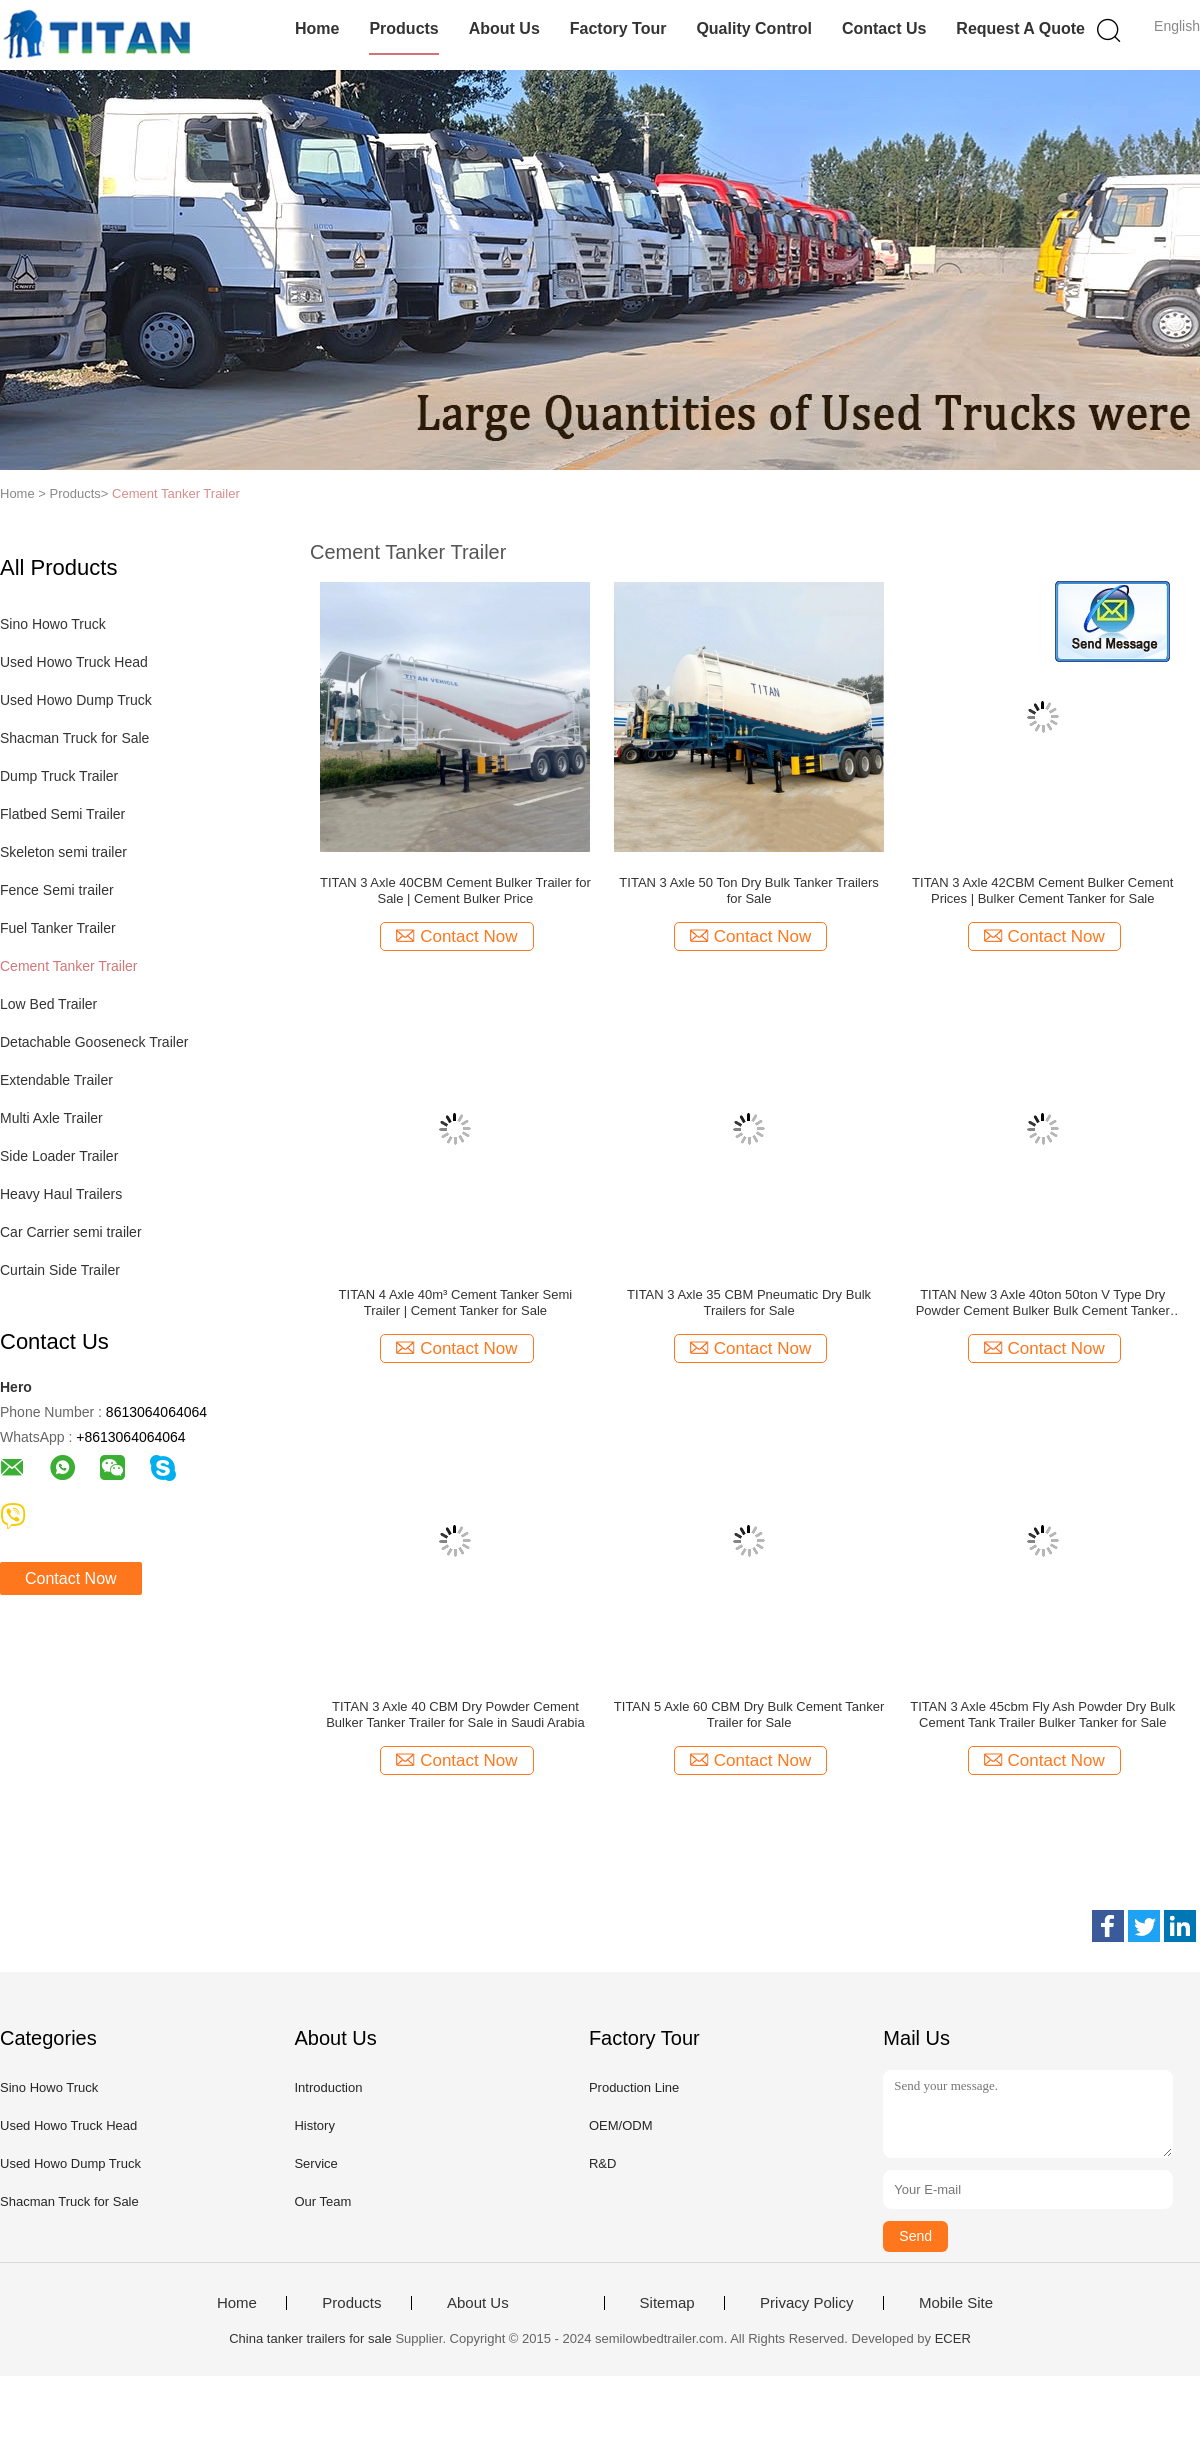  What do you see at coordinates (806, 2303) in the screenshot?
I see `Privacy Policy` at bounding box center [806, 2303].